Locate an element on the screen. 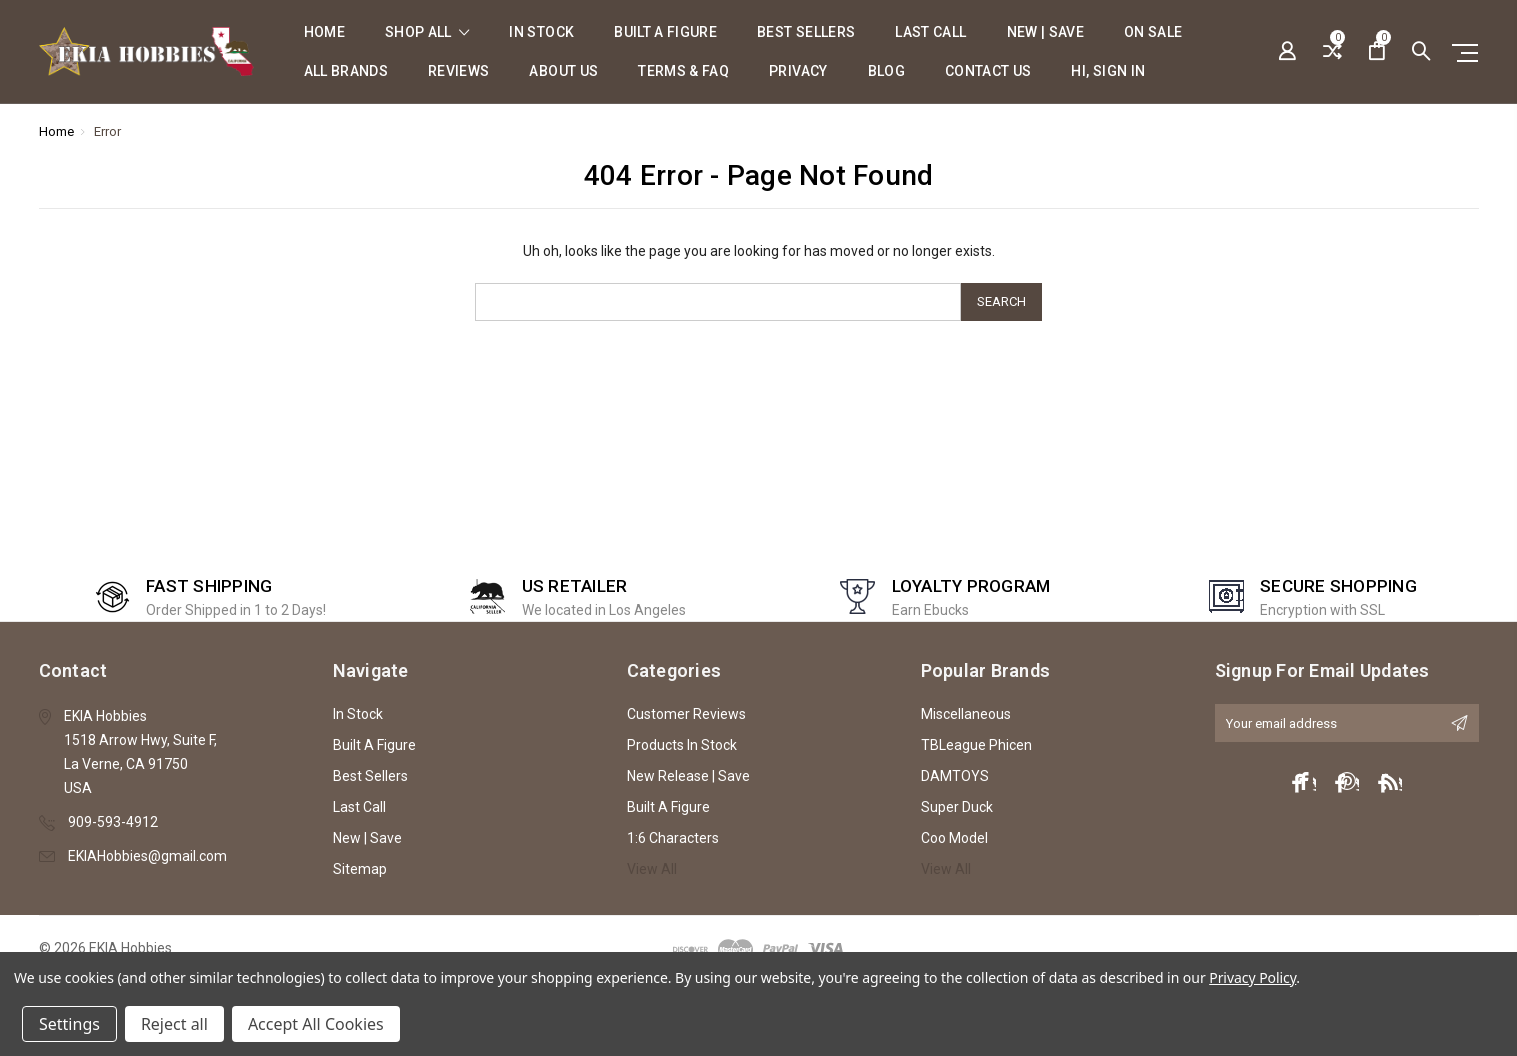  Products In Stock is located at coordinates (682, 745).